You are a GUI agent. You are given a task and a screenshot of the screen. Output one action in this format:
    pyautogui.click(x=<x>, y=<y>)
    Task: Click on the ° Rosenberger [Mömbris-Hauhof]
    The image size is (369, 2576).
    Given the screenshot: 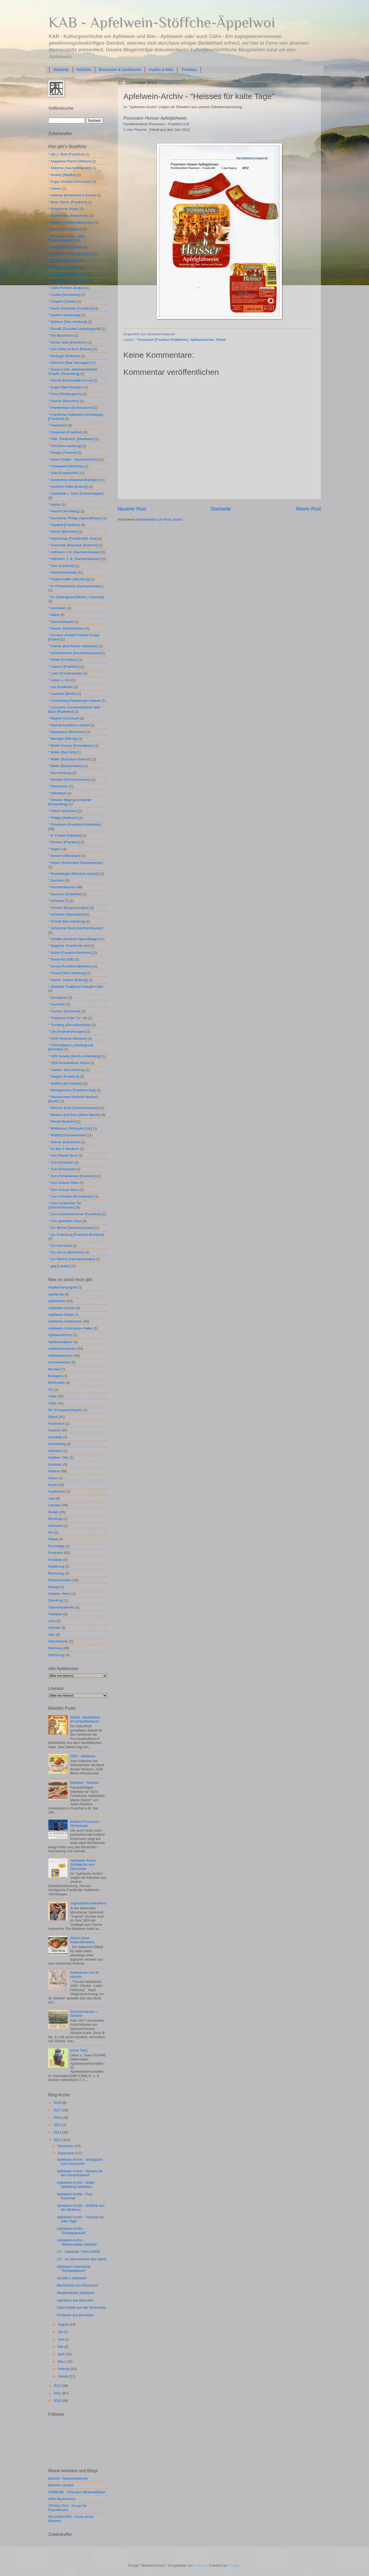 What is the action you would take?
    pyautogui.click(x=73, y=874)
    